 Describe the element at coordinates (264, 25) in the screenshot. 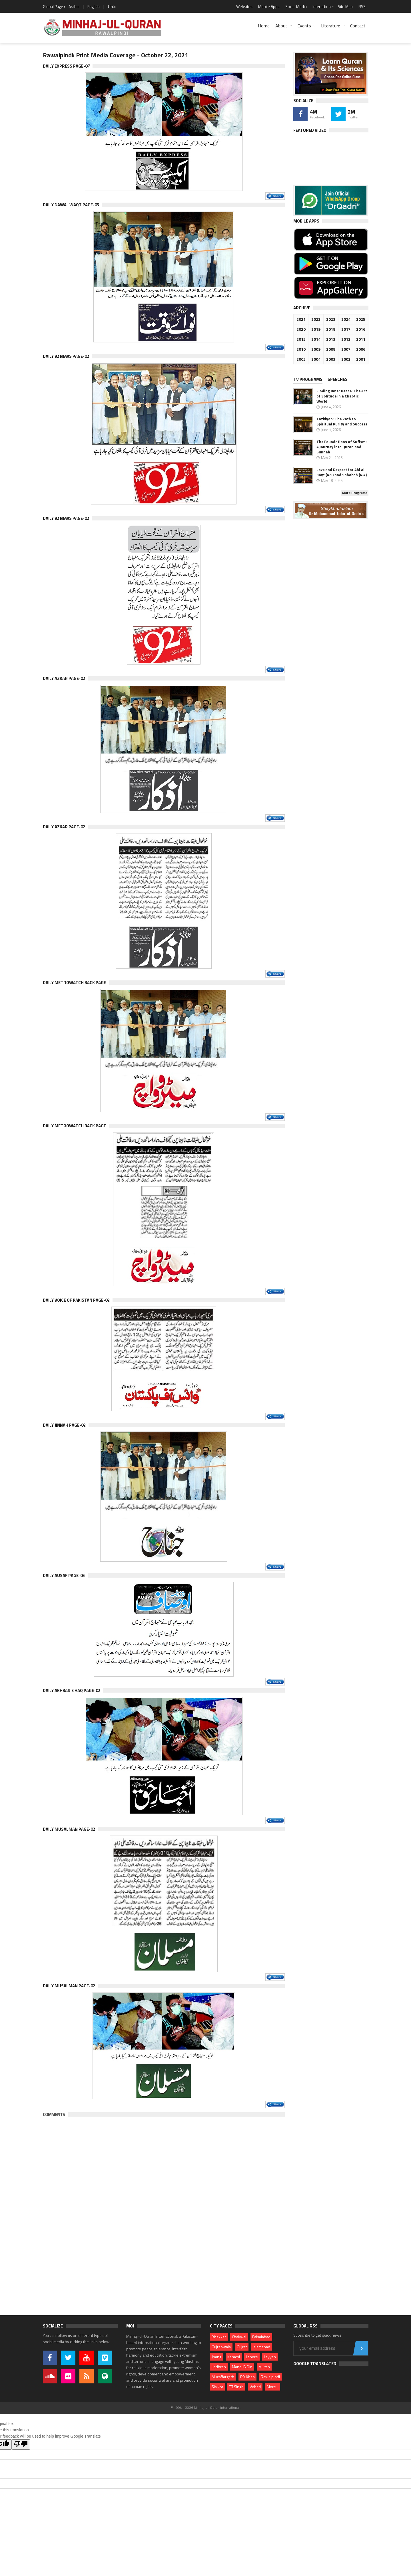

I see `Home` at that location.